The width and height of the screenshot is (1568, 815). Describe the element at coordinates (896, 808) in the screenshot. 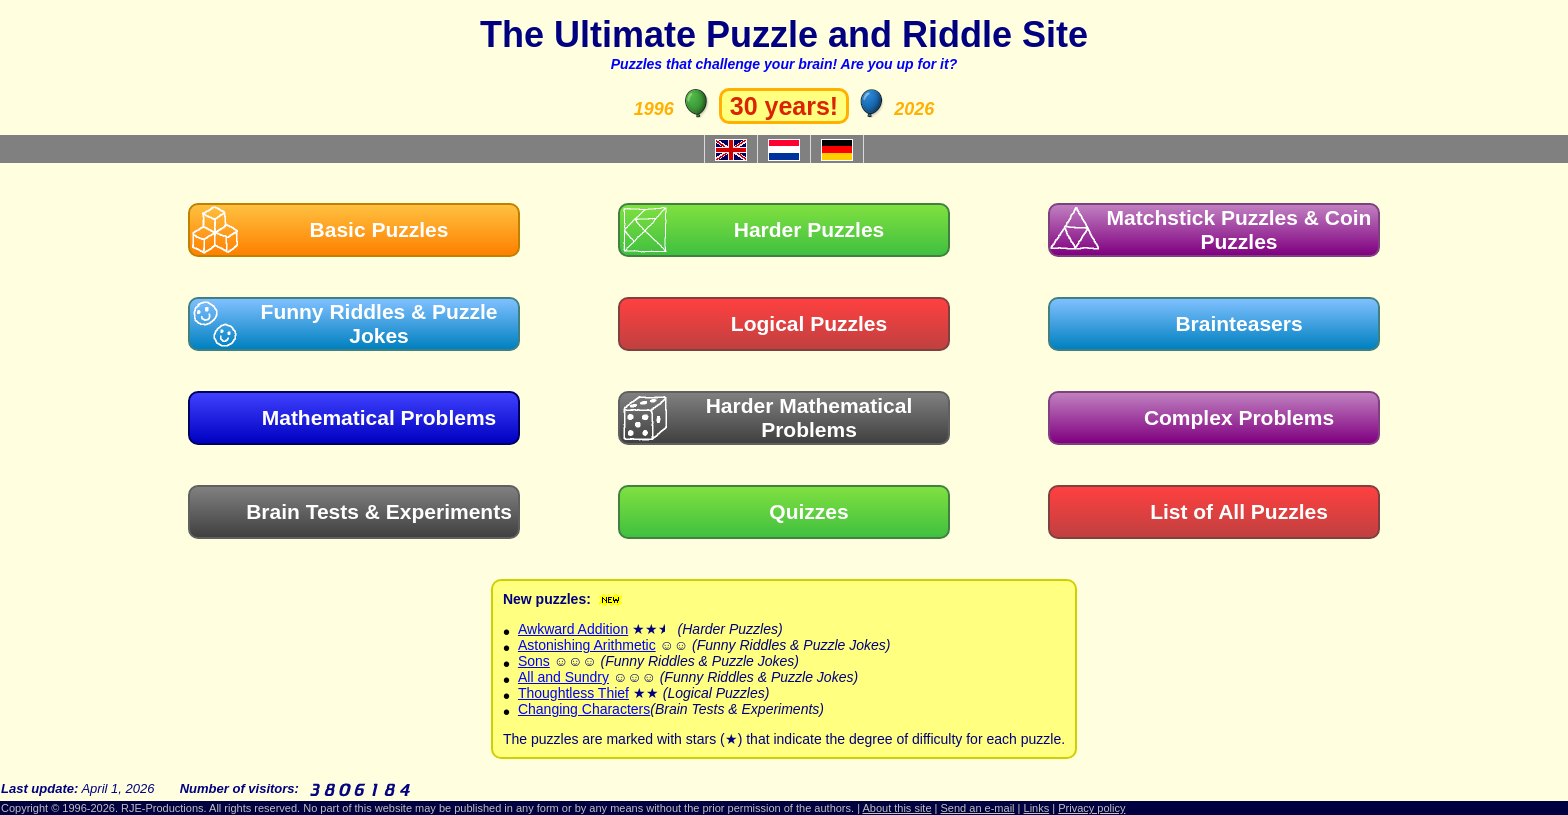

I see `About this site` at that location.